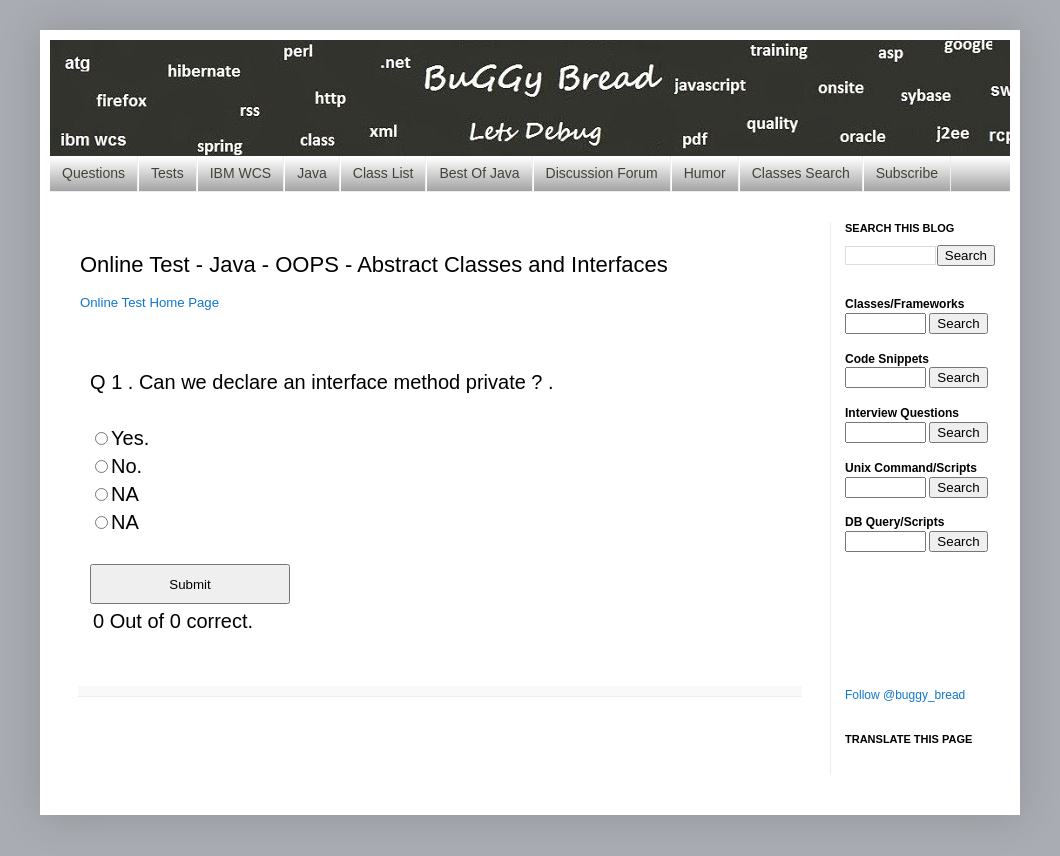 This screenshot has height=856, width=1060. What do you see at coordinates (312, 173) in the screenshot?
I see `Java` at bounding box center [312, 173].